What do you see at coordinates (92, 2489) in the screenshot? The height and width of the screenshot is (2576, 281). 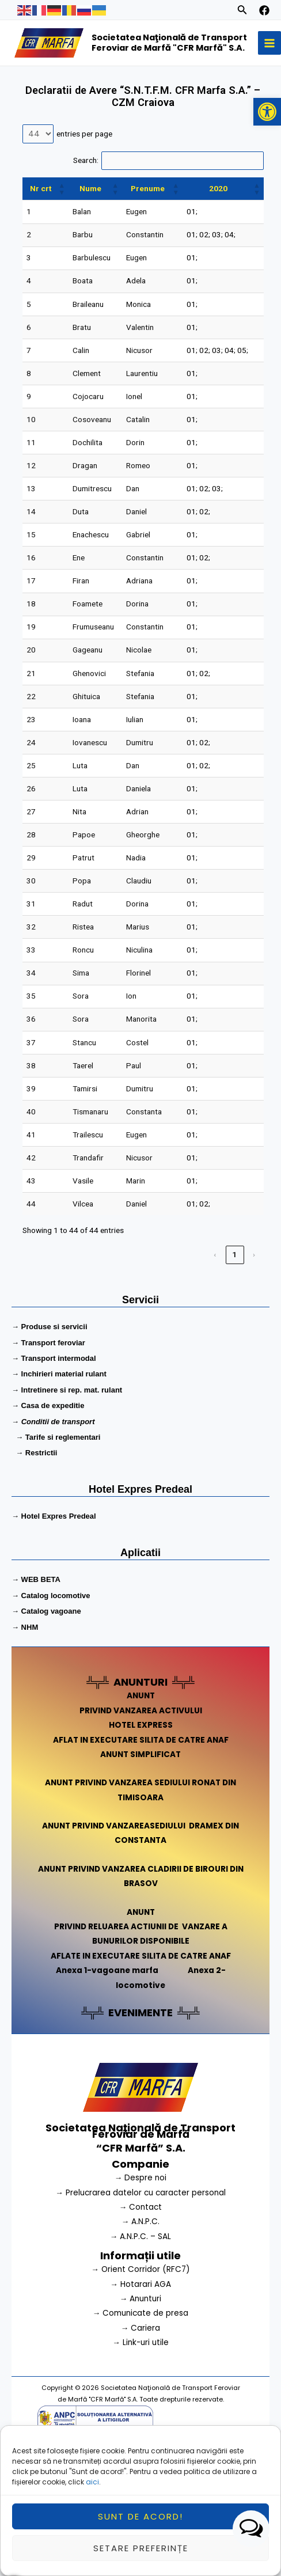 I see `aici` at bounding box center [92, 2489].